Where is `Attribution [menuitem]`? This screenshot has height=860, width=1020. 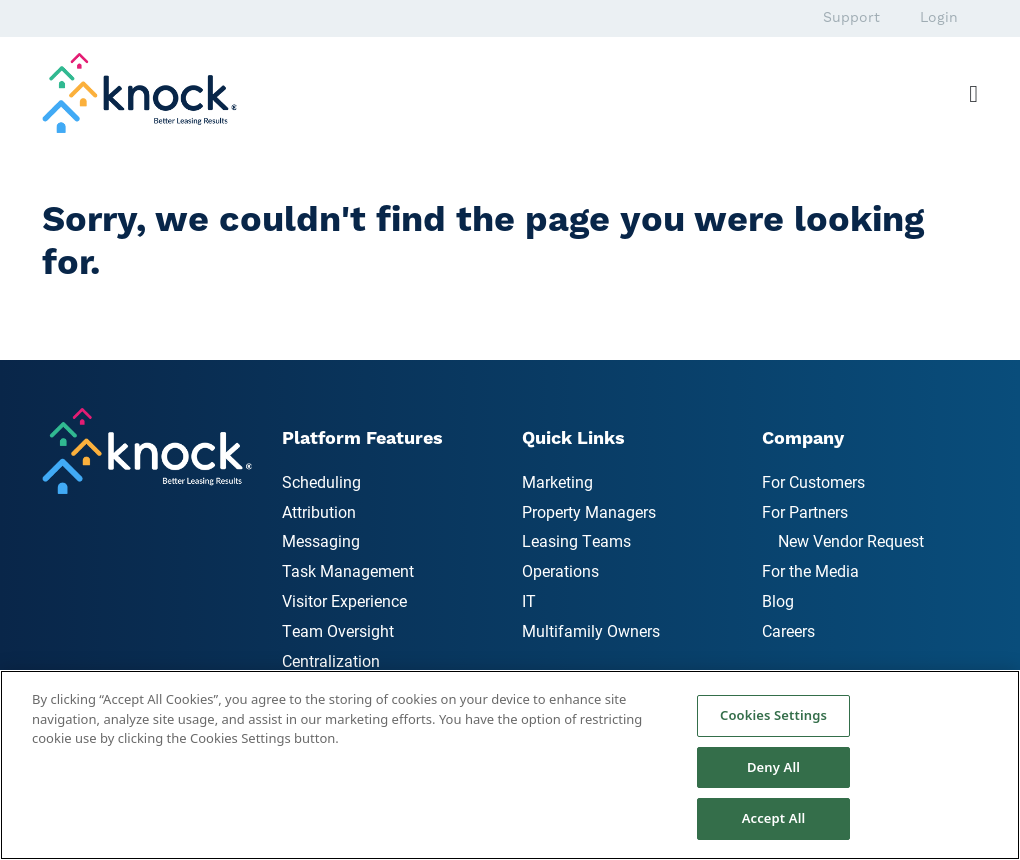 Attribution [menuitem] is located at coordinates (319, 511).